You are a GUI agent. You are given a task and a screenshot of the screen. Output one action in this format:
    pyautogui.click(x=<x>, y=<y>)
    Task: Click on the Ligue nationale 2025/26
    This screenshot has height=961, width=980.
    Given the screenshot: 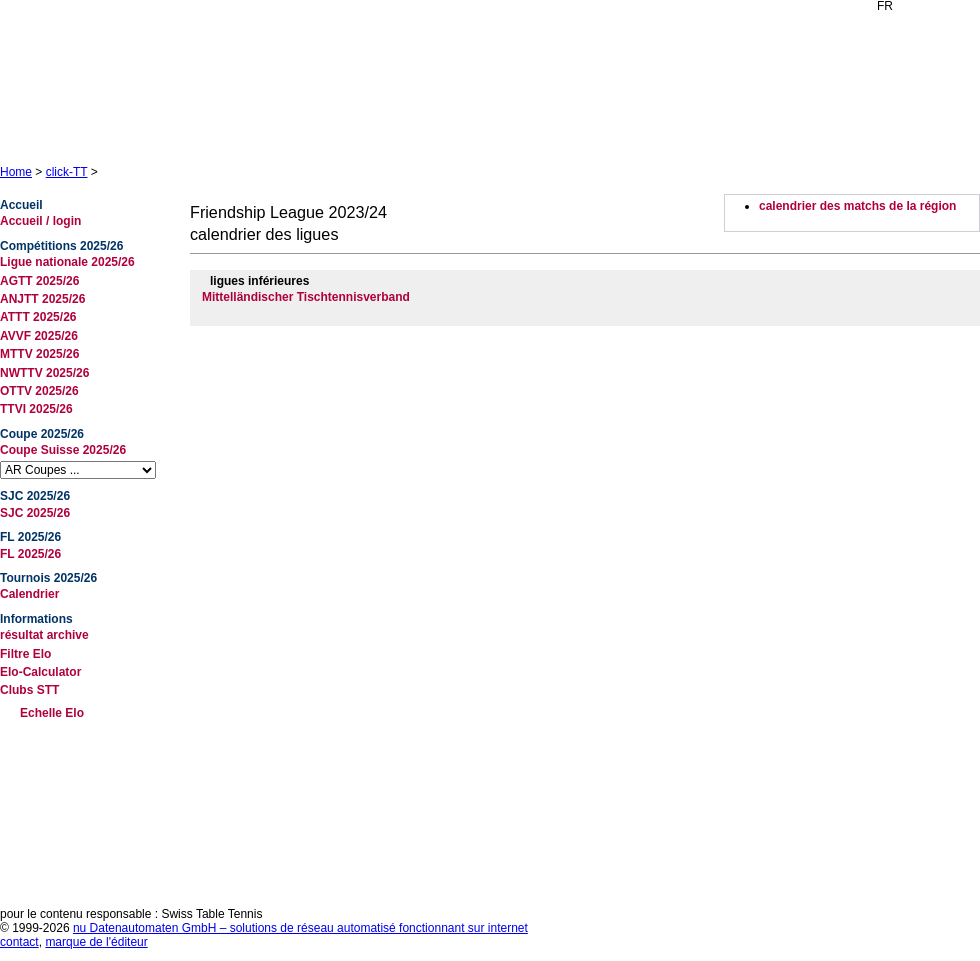 What is the action you would take?
    pyautogui.click(x=67, y=262)
    